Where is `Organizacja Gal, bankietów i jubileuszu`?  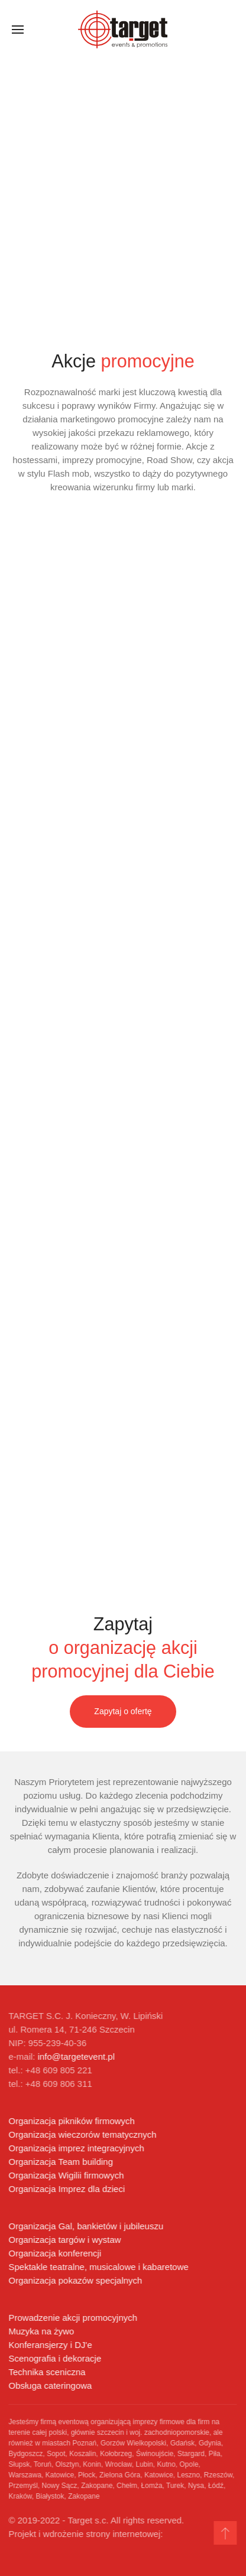
Organizacja Gal, bankietów i jubileuszu is located at coordinates (85, 2226).